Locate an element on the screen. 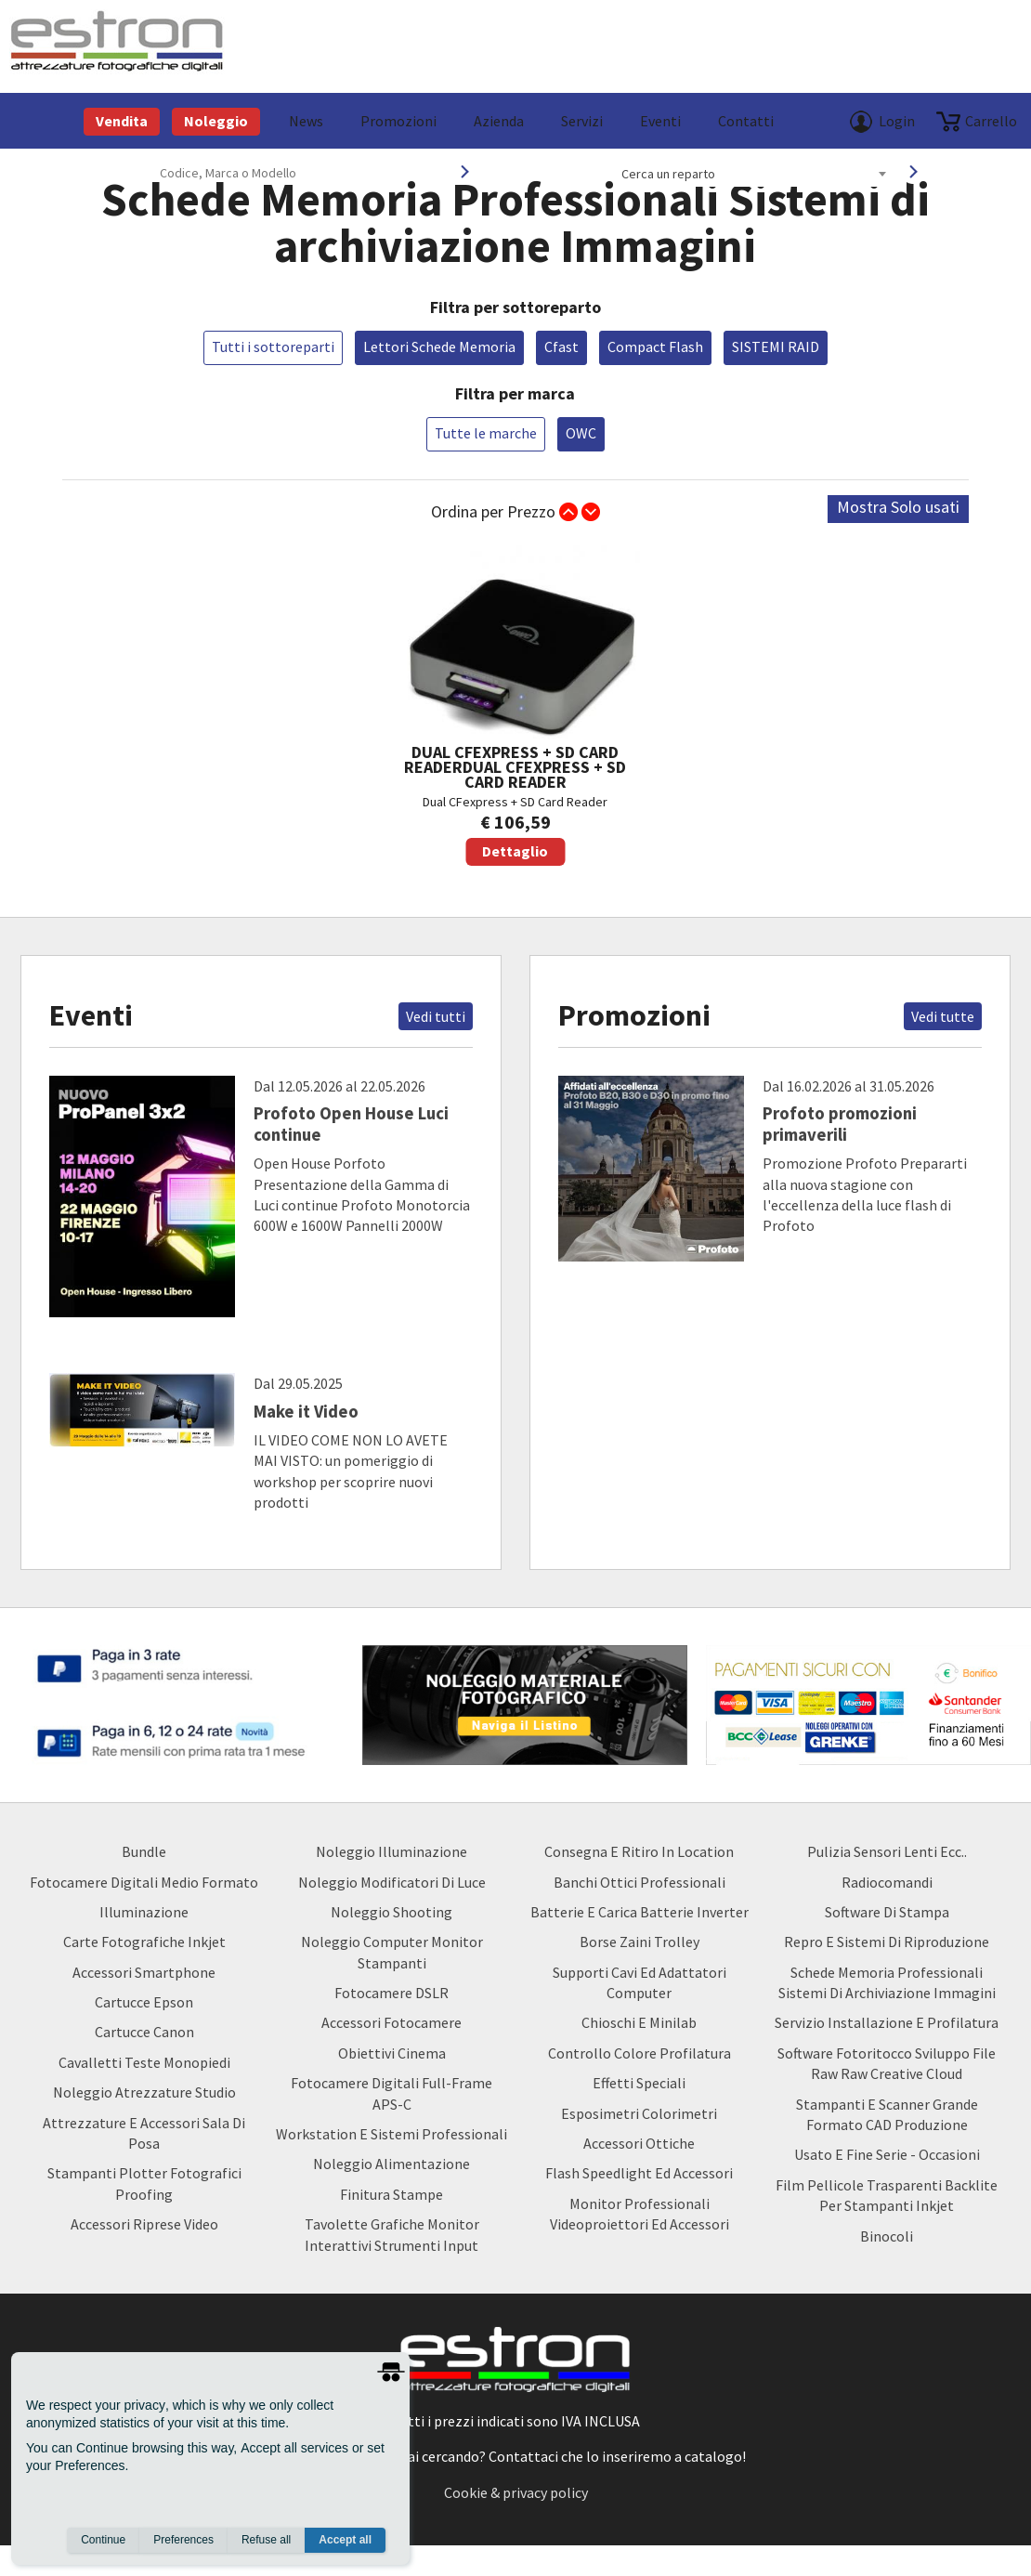  Dual CFexpress + SD Card Reader is located at coordinates (515, 705).